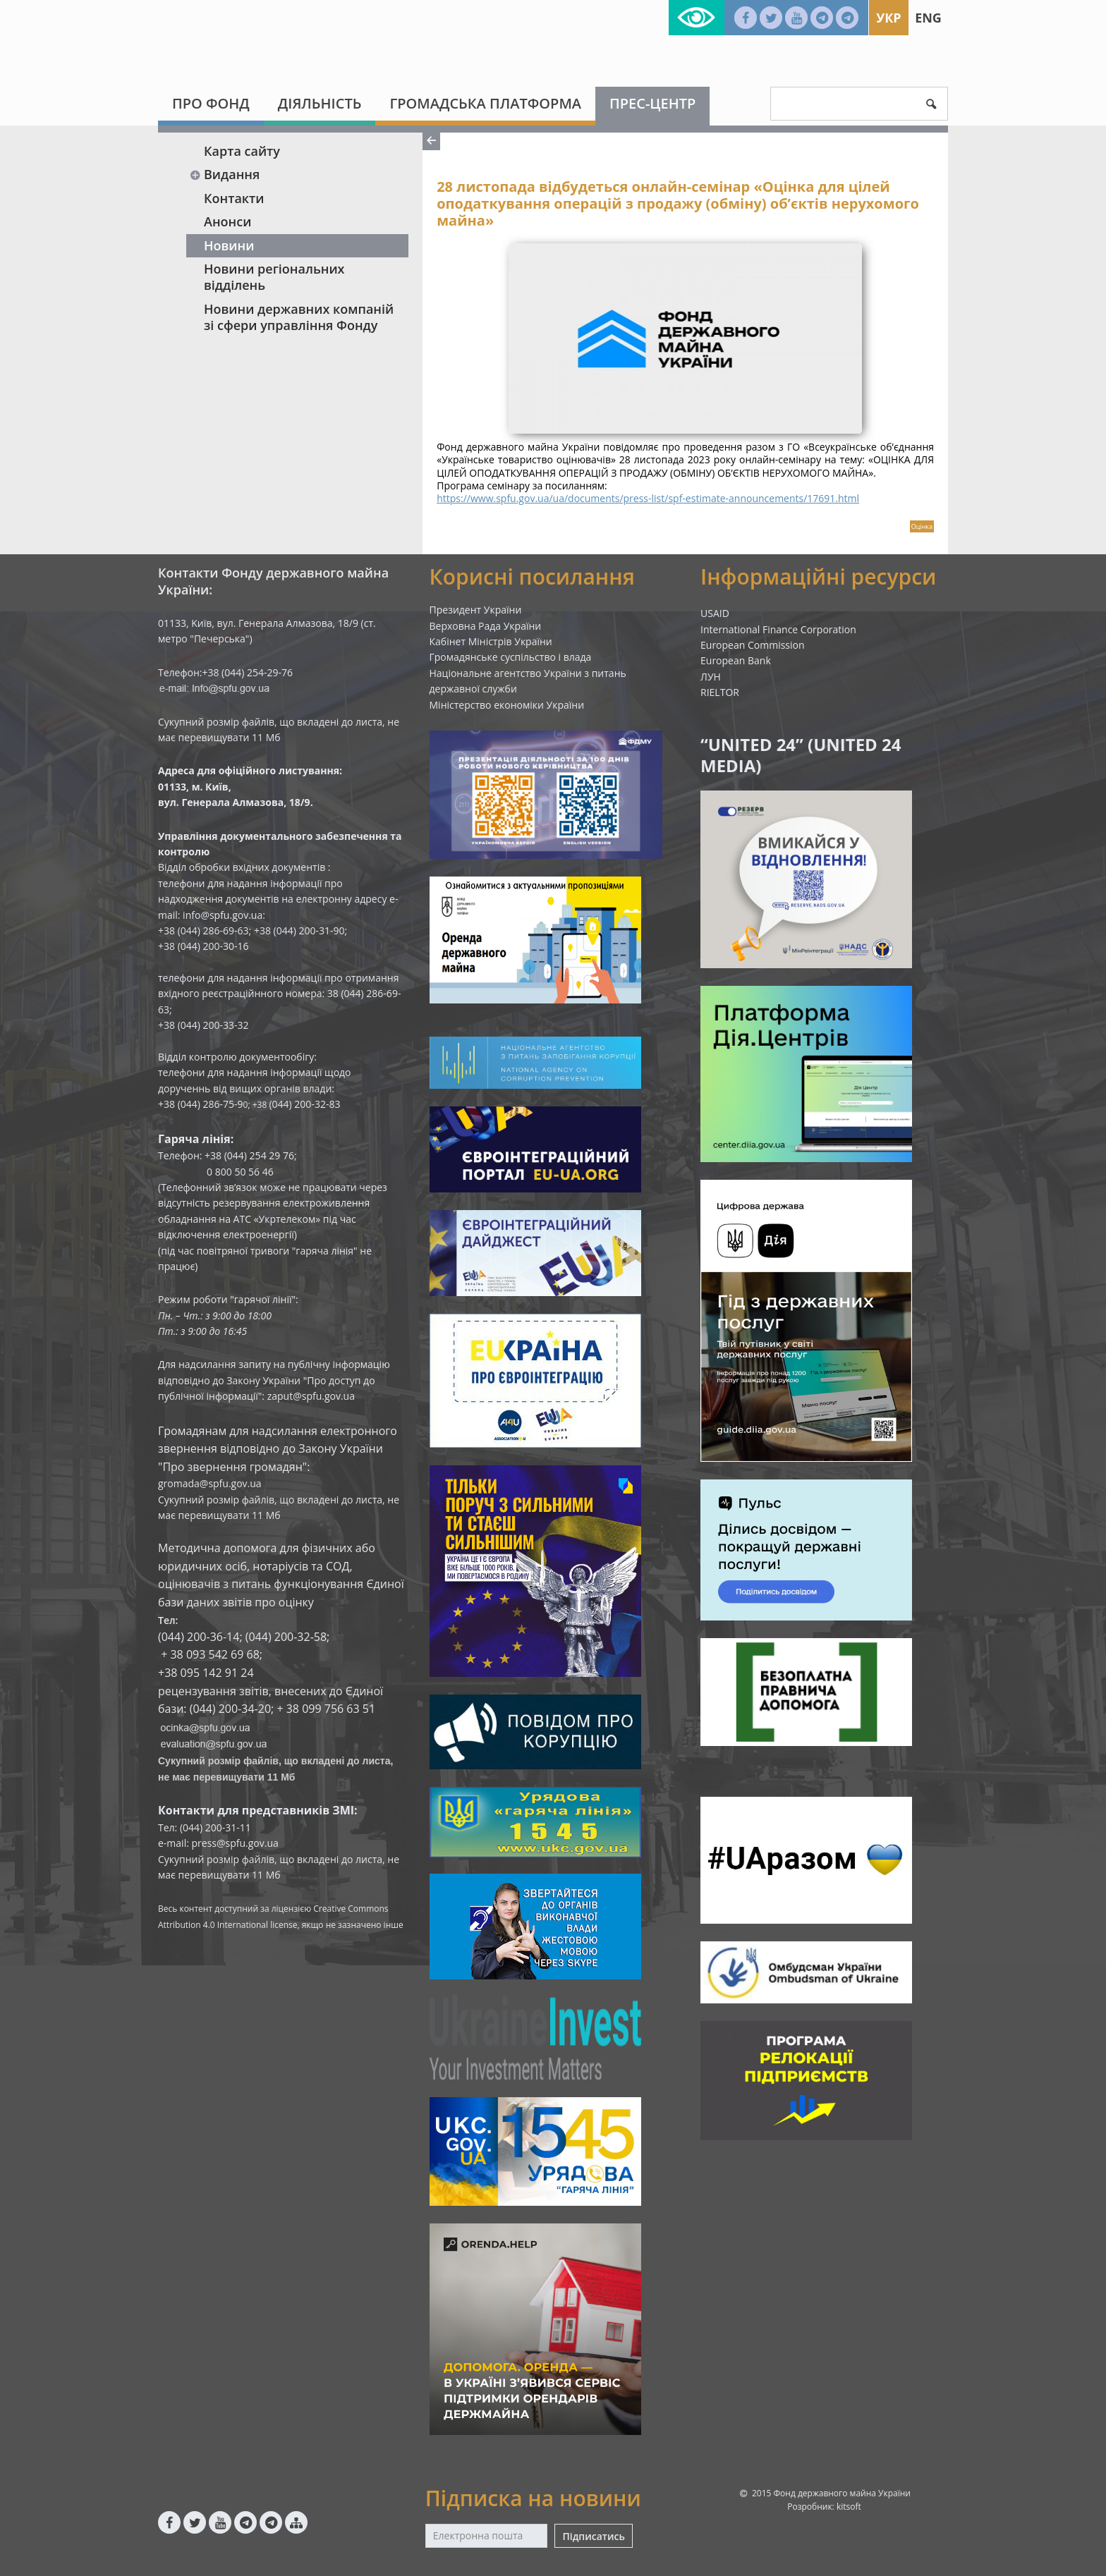 Image resolution: width=1106 pixels, height=2576 pixels. Describe the element at coordinates (652, 103) in the screenshot. I see `Прес-центр` at that location.